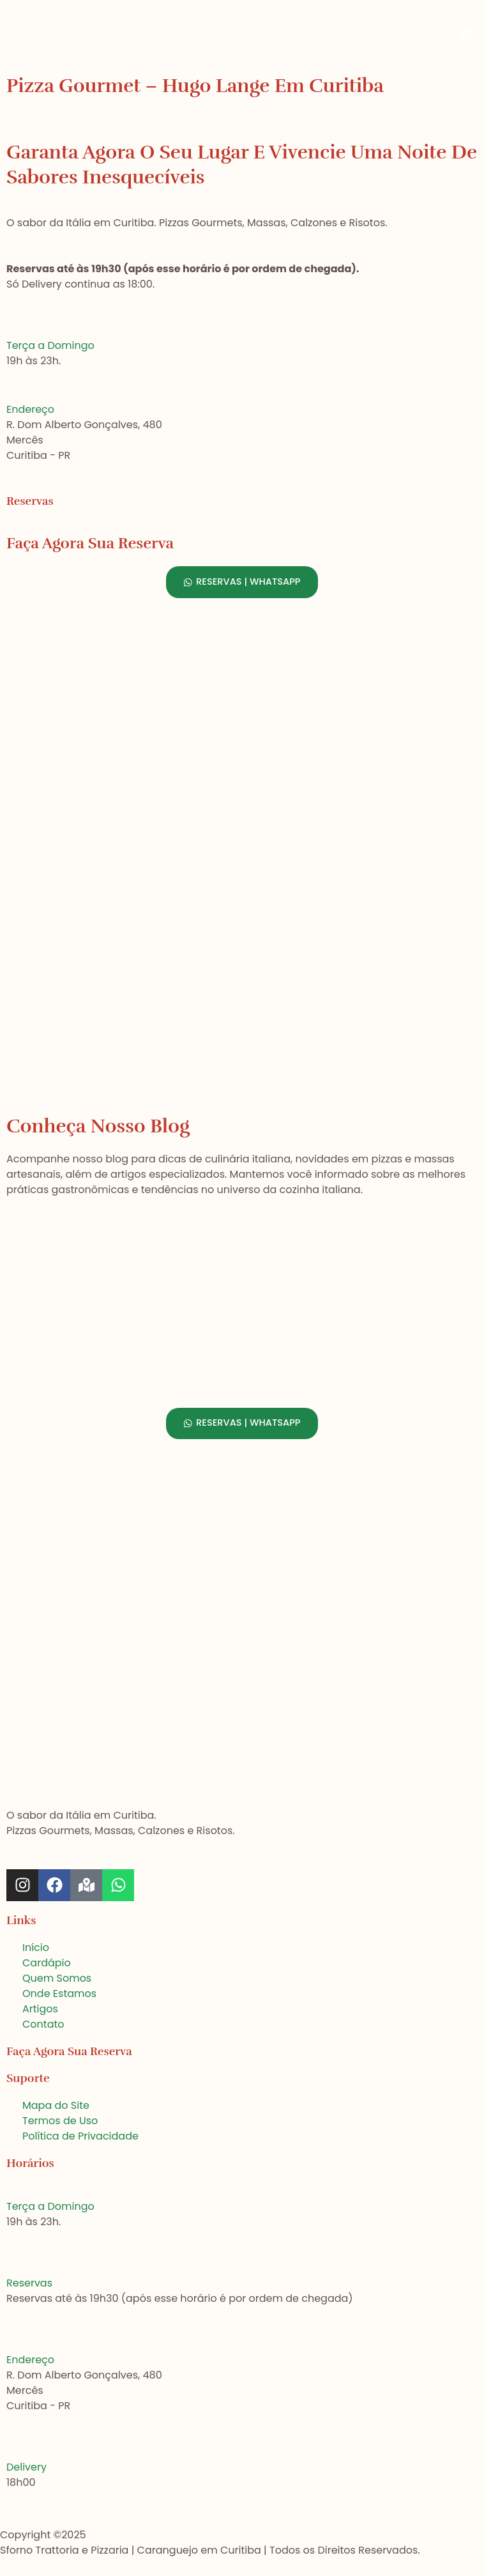 The image size is (484, 2576). I want to click on [Reservas], so click(11, 2266).